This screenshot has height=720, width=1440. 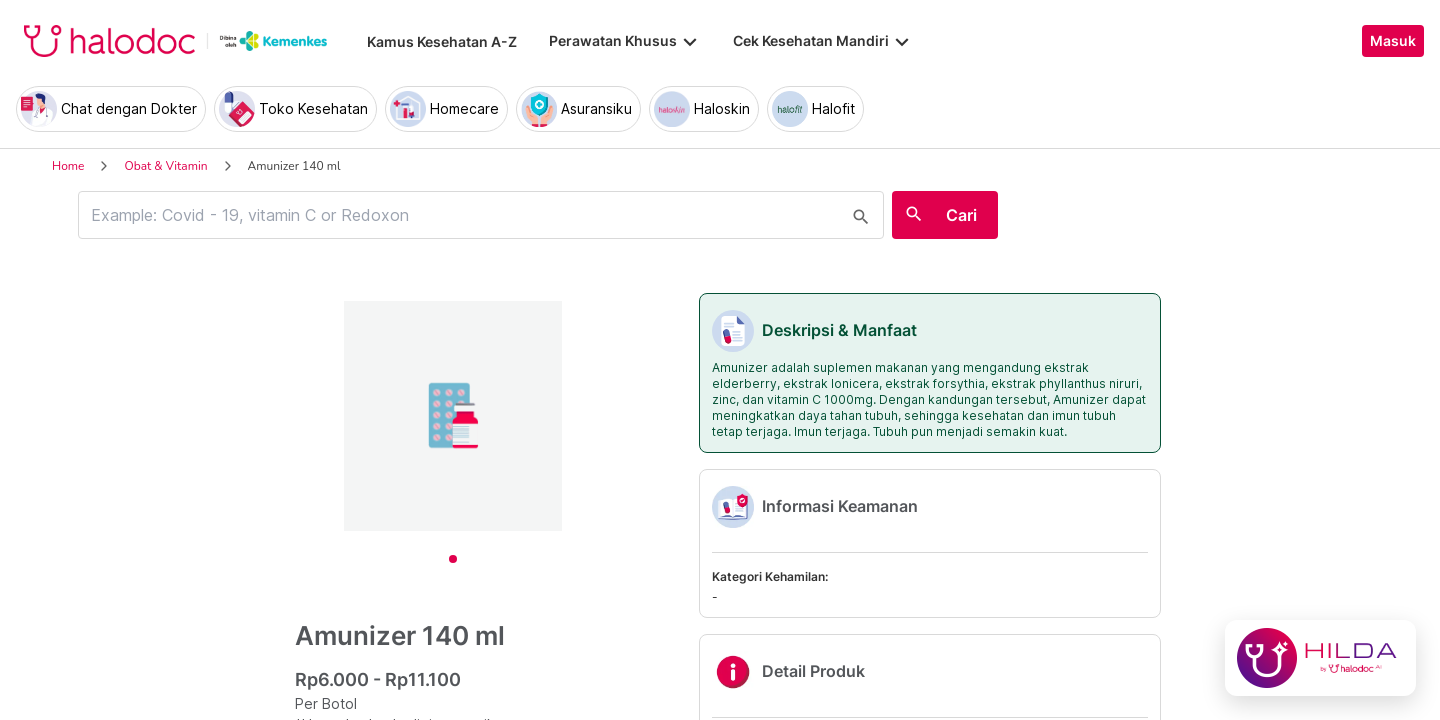 I want to click on Obat & Vitamin, so click(x=165, y=166).